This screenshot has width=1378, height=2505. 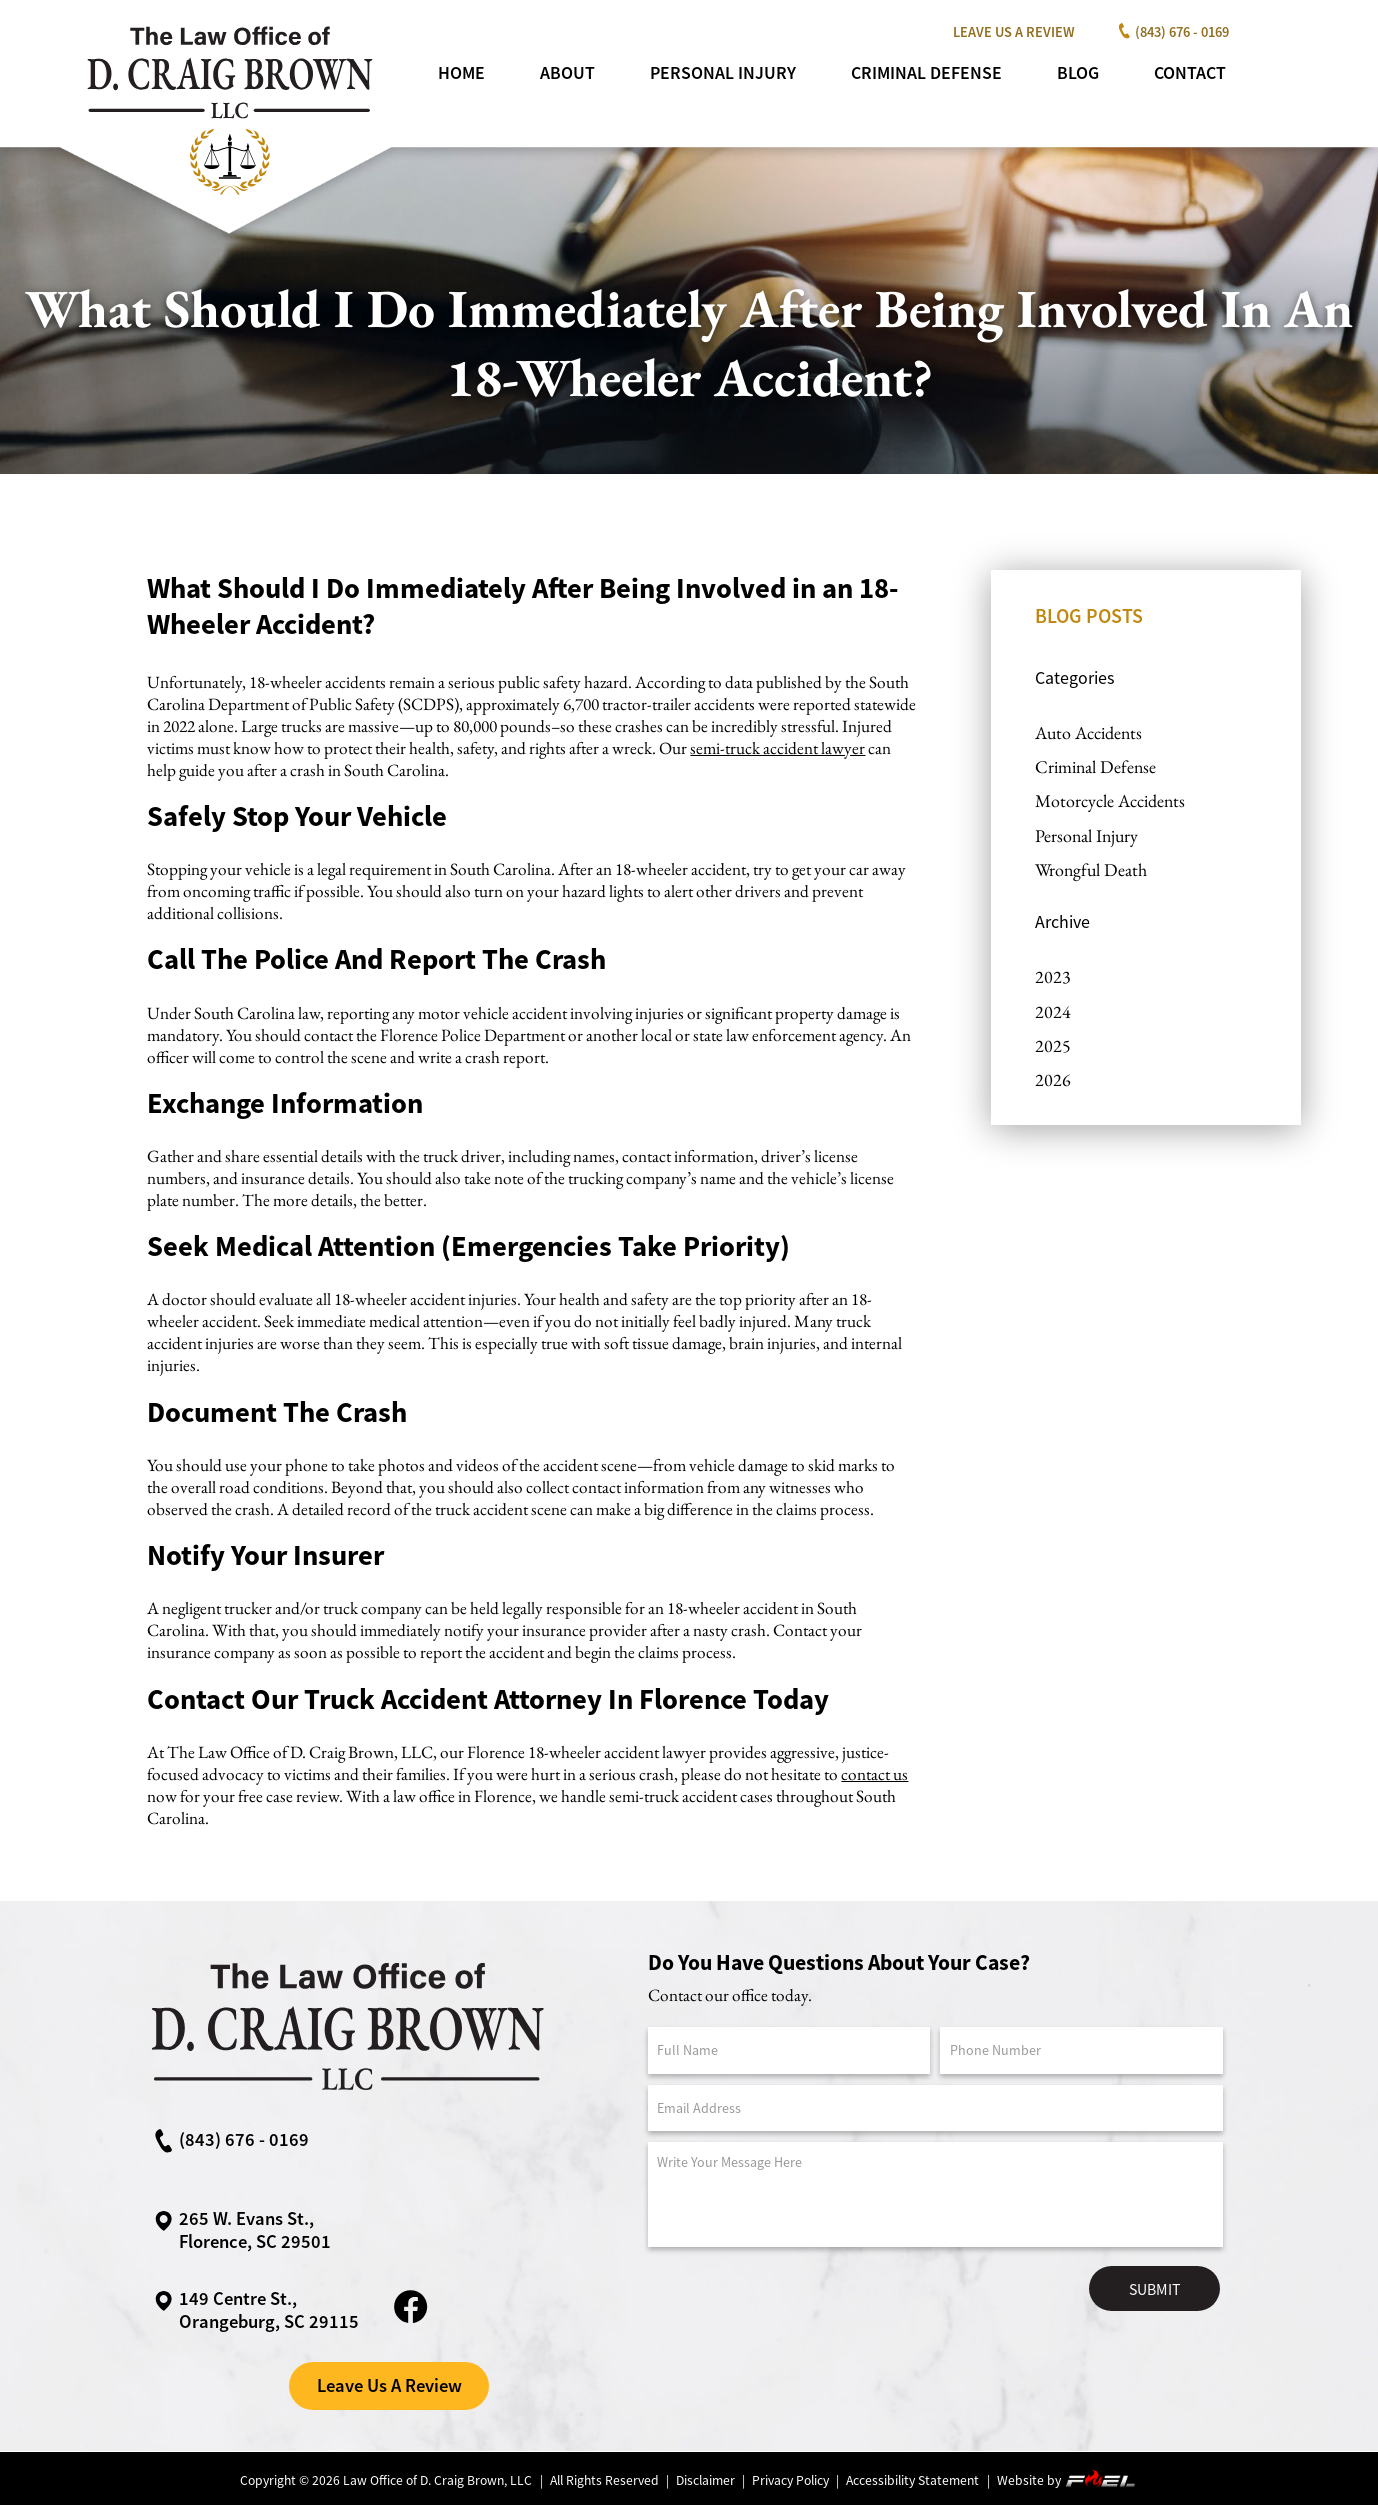 What do you see at coordinates (231, 2140) in the screenshot?
I see `(843) 676 - 0169 [call us now]` at bounding box center [231, 2140].